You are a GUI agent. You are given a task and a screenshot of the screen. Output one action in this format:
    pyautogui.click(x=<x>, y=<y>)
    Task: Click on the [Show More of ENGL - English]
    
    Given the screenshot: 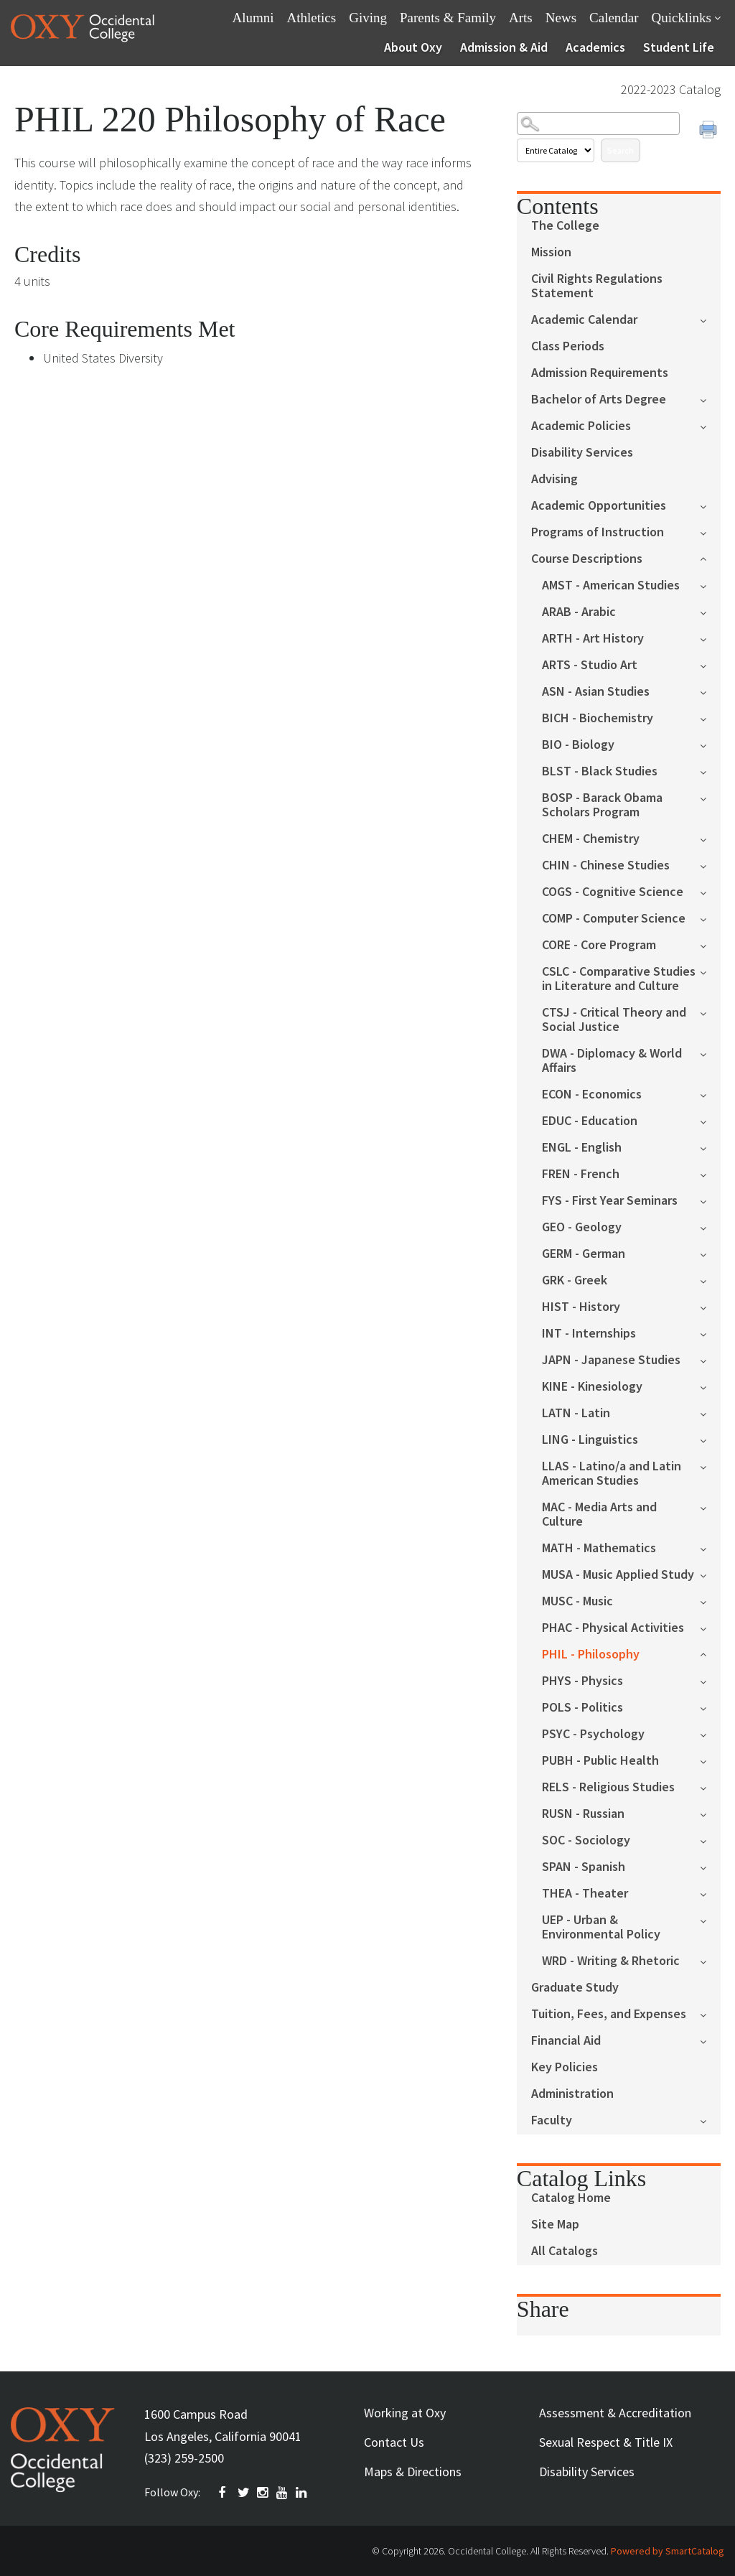 What is the action you would take?
    pyautogui.click(x=710, y=1147)
    